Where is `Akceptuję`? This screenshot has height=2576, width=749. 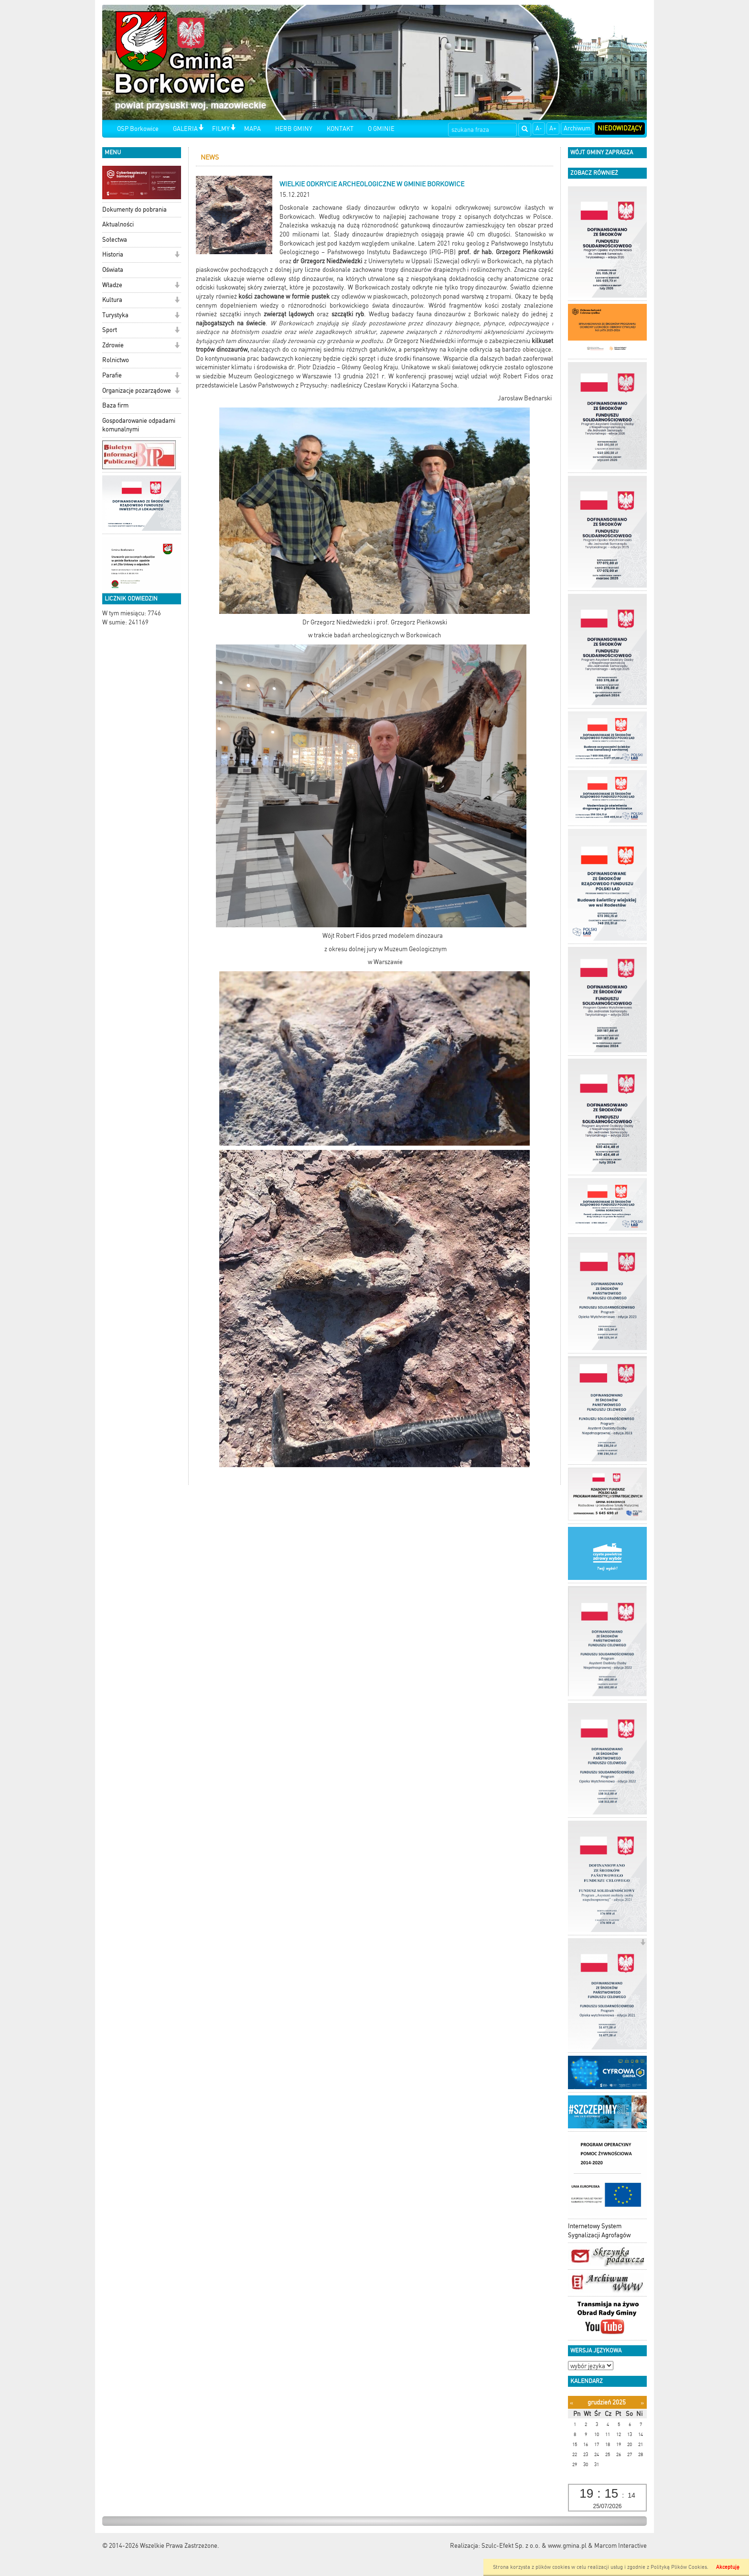 Akceptuję is located at coordinates (727, 2567).